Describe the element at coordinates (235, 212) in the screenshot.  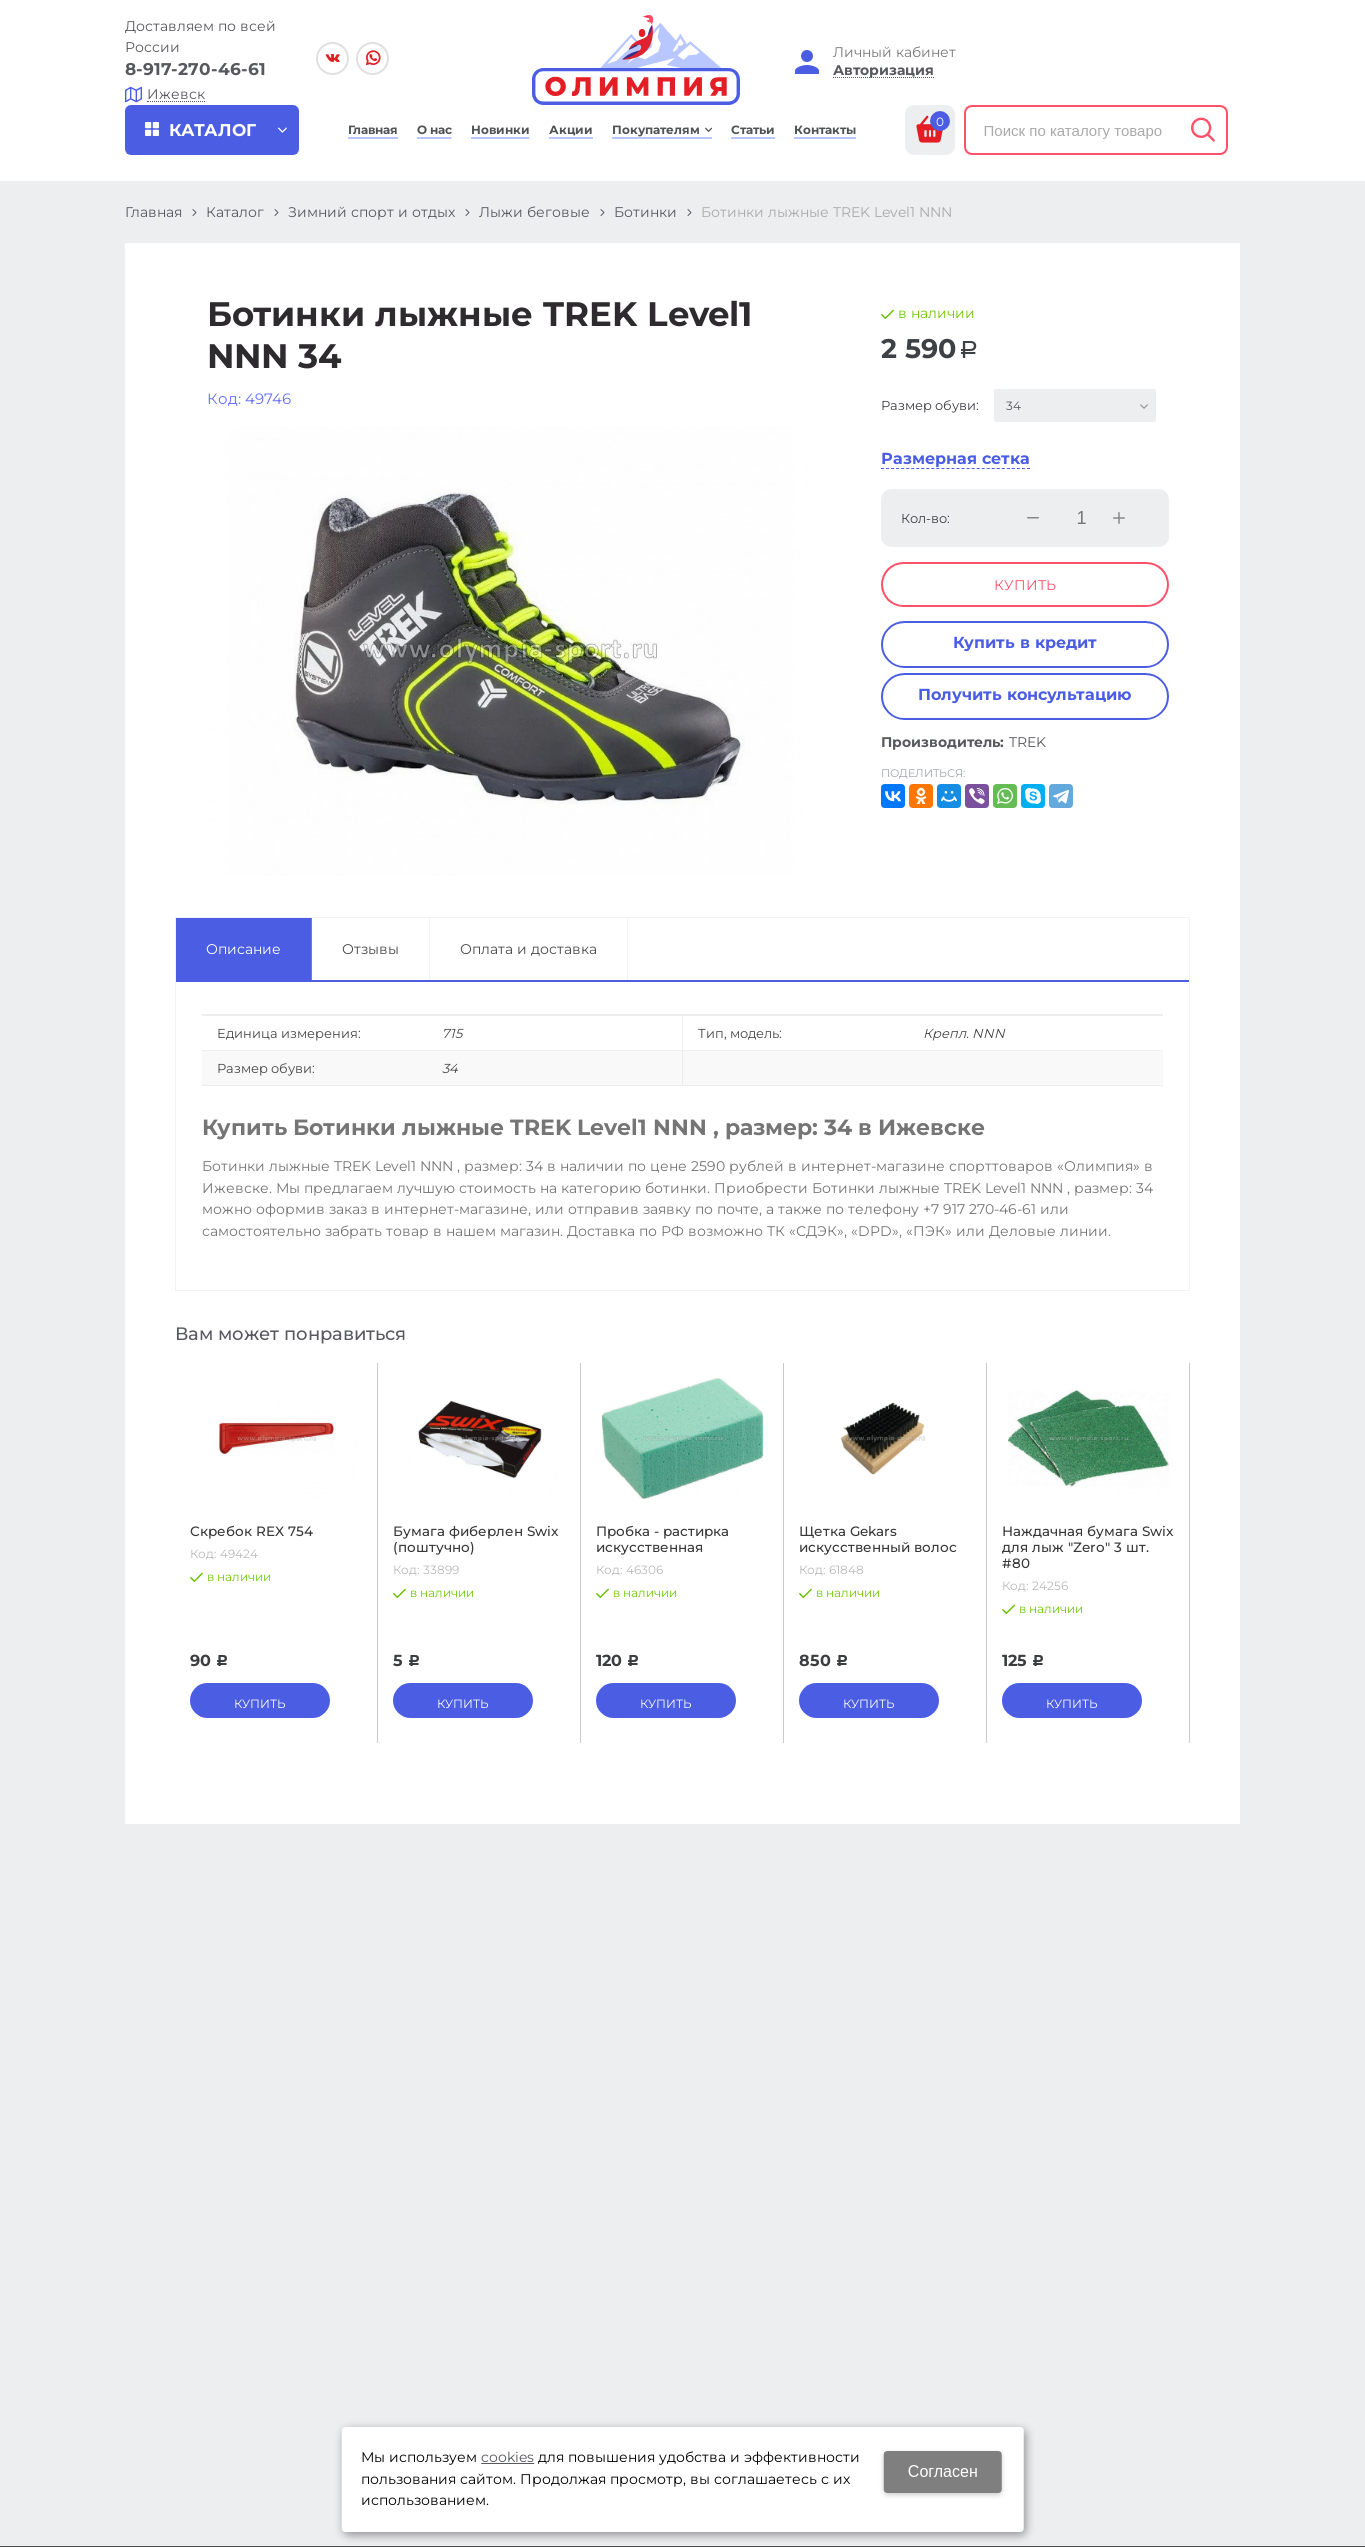
I see `Каталог` at that location.